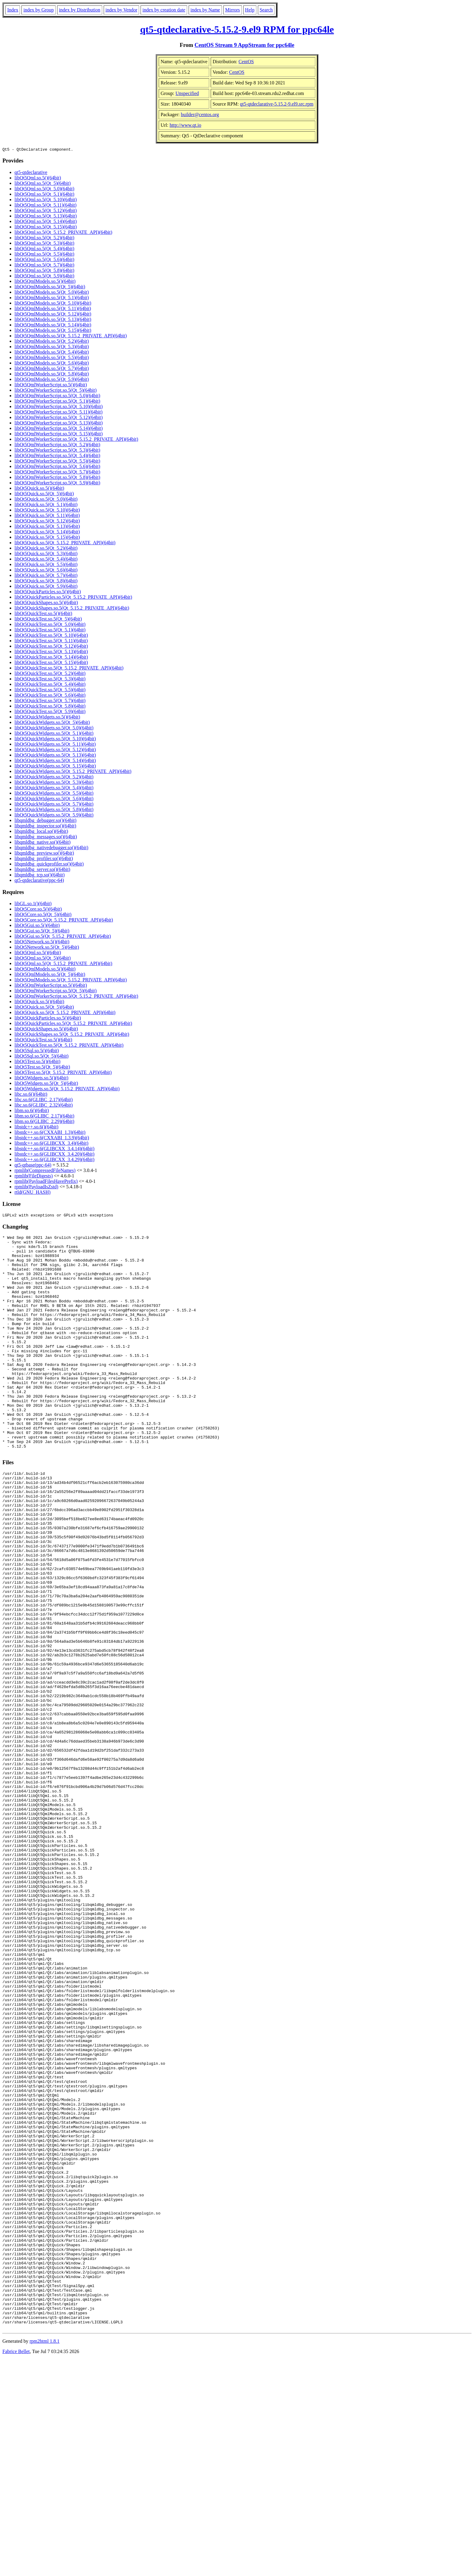  I want to click on libQt5Qml.so.5(Qt_5.12)(64bit), so click(46, 211).